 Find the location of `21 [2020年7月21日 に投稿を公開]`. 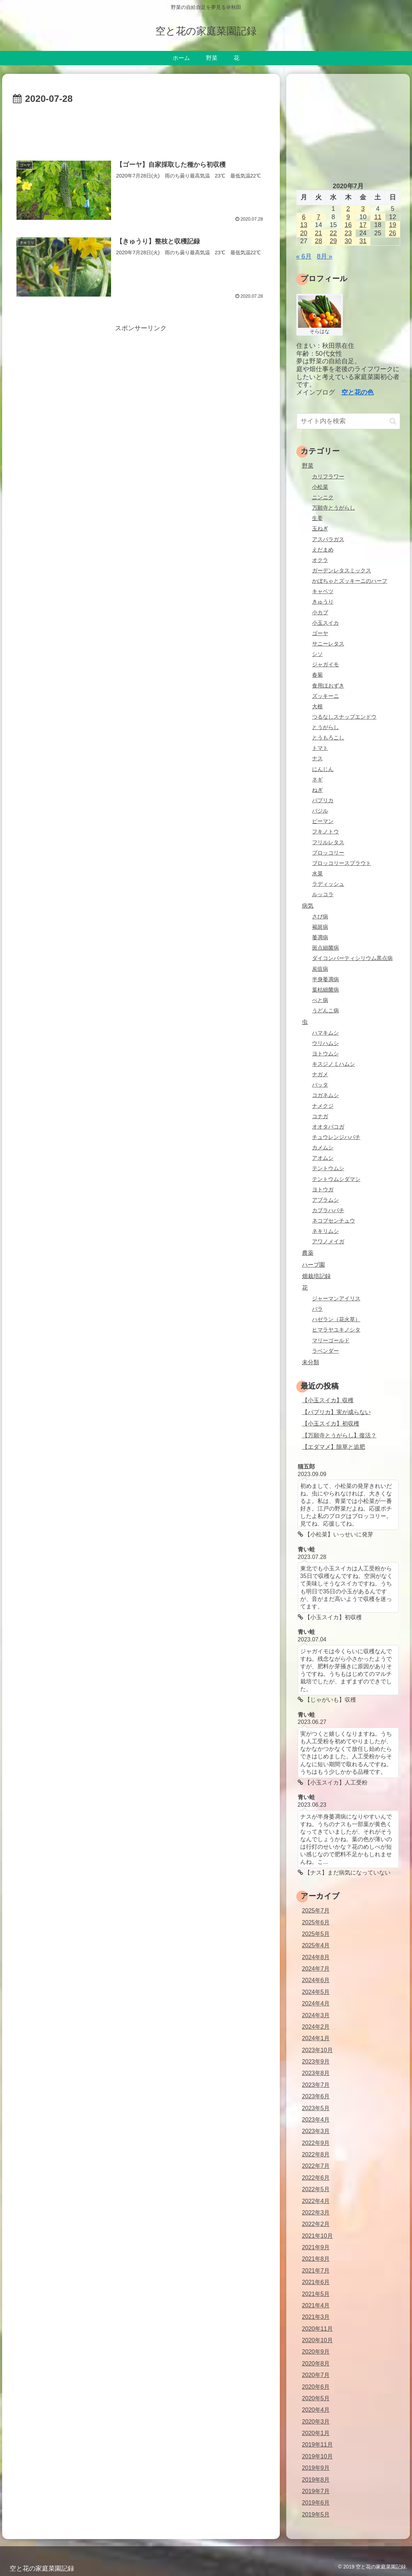

21 [2020年7月21日 に投稿を公開] is located at coordinates (318, 233).